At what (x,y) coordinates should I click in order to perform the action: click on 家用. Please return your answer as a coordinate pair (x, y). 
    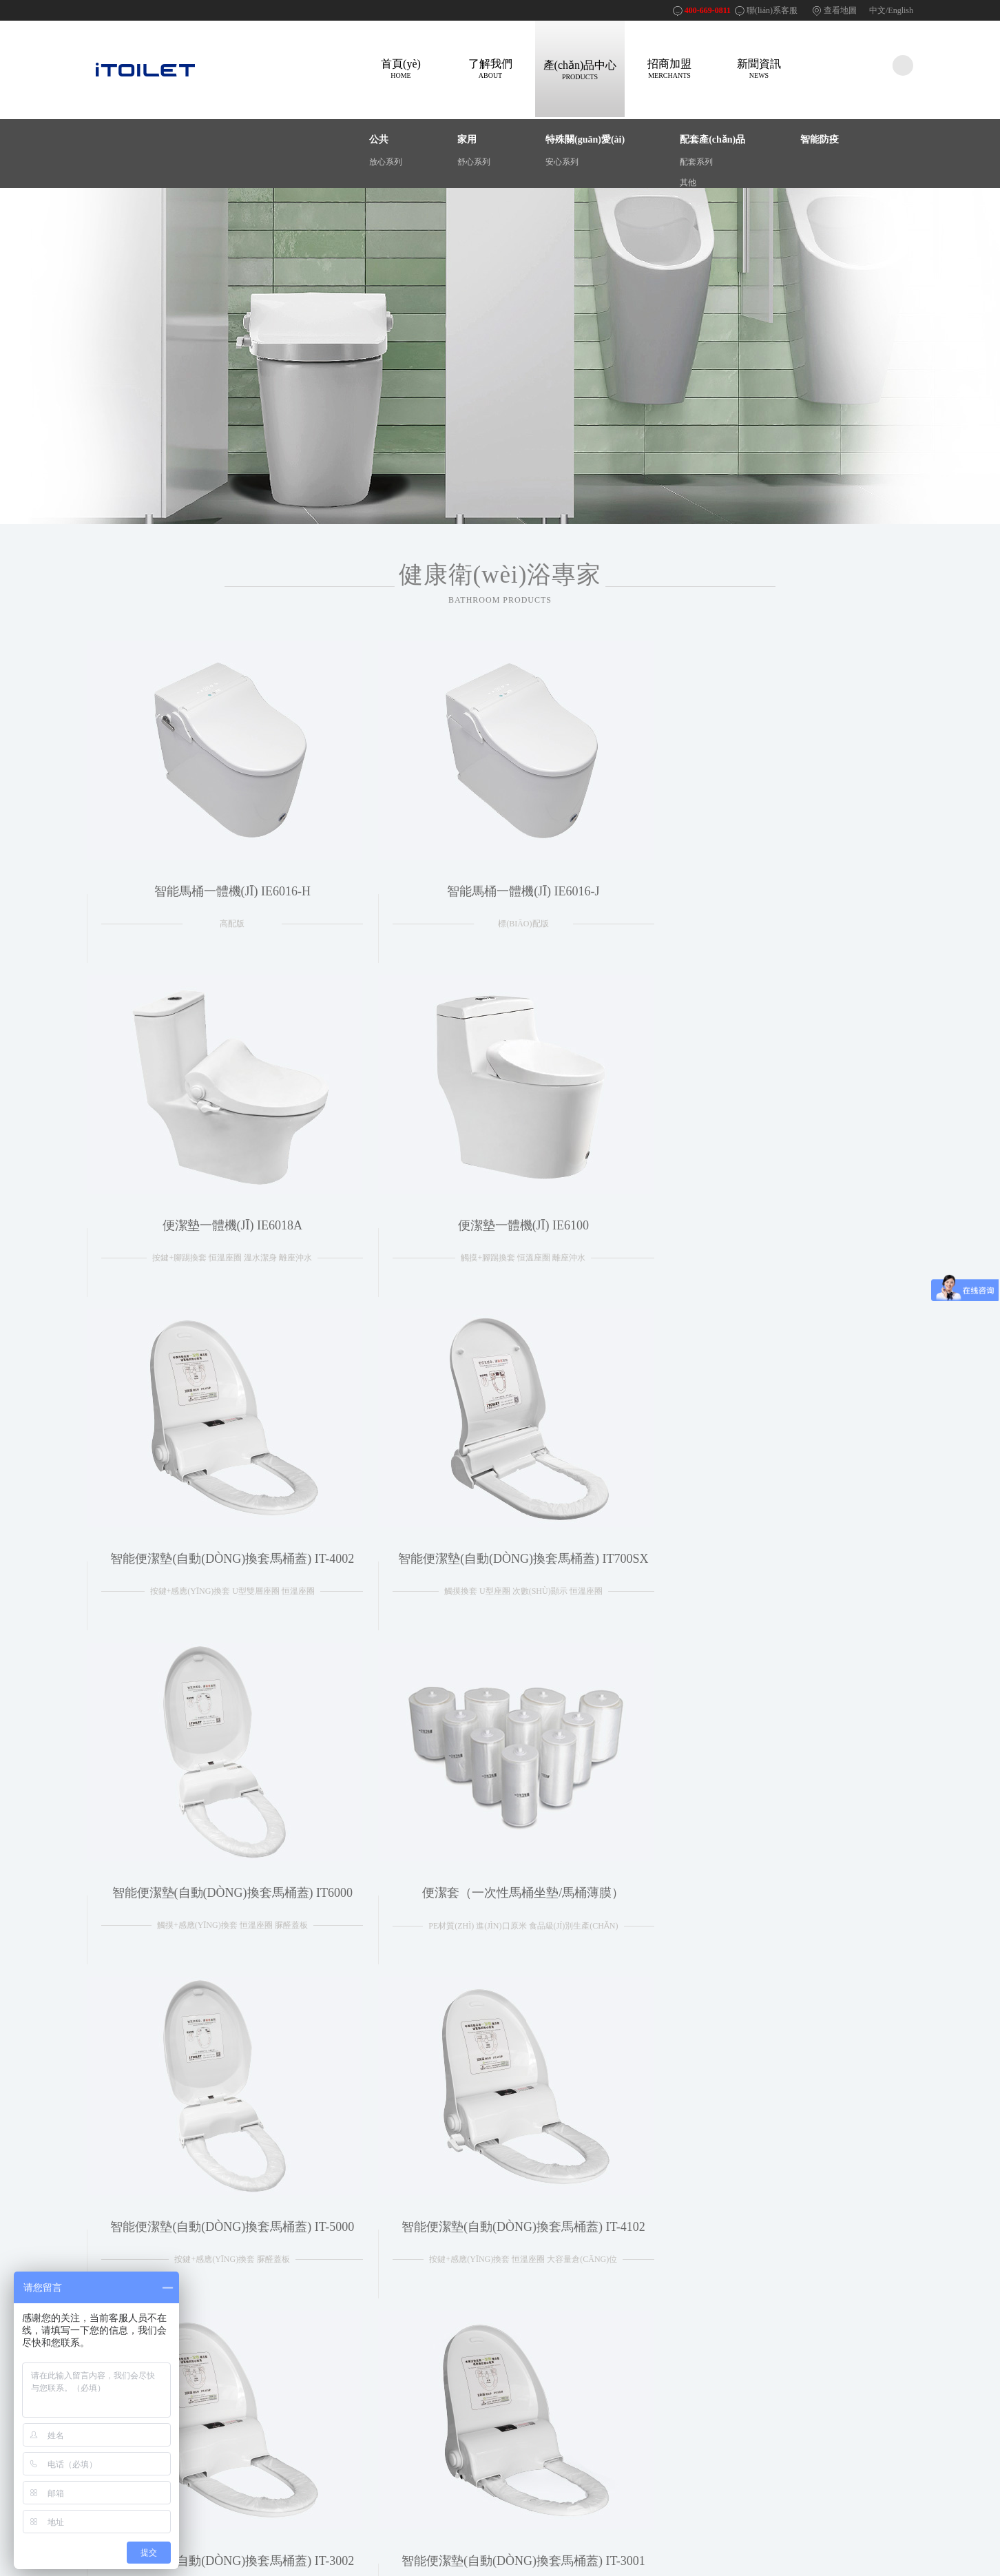
    Looking at the image, I should click on (467, 139).